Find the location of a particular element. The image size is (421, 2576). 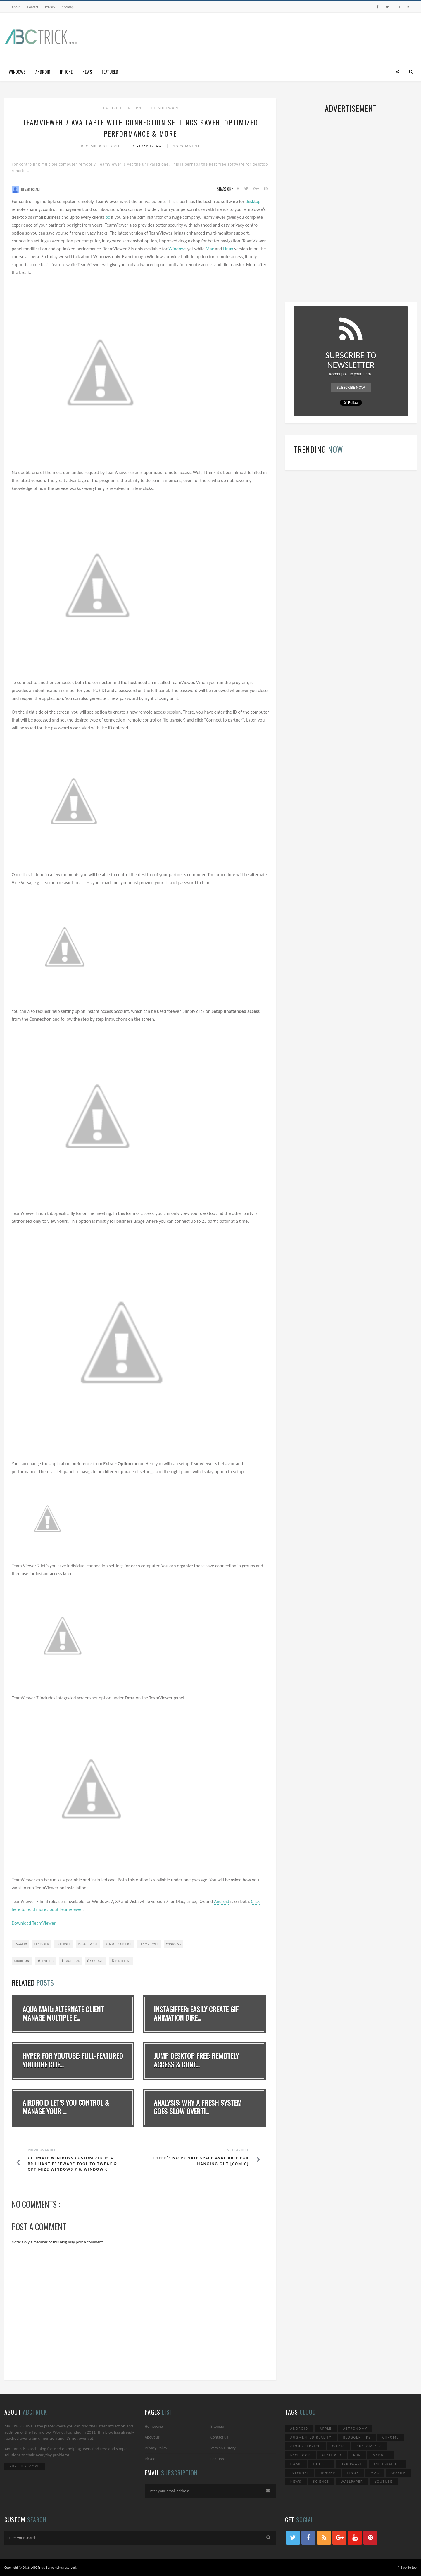

Android is located at coordinates (42, 71).